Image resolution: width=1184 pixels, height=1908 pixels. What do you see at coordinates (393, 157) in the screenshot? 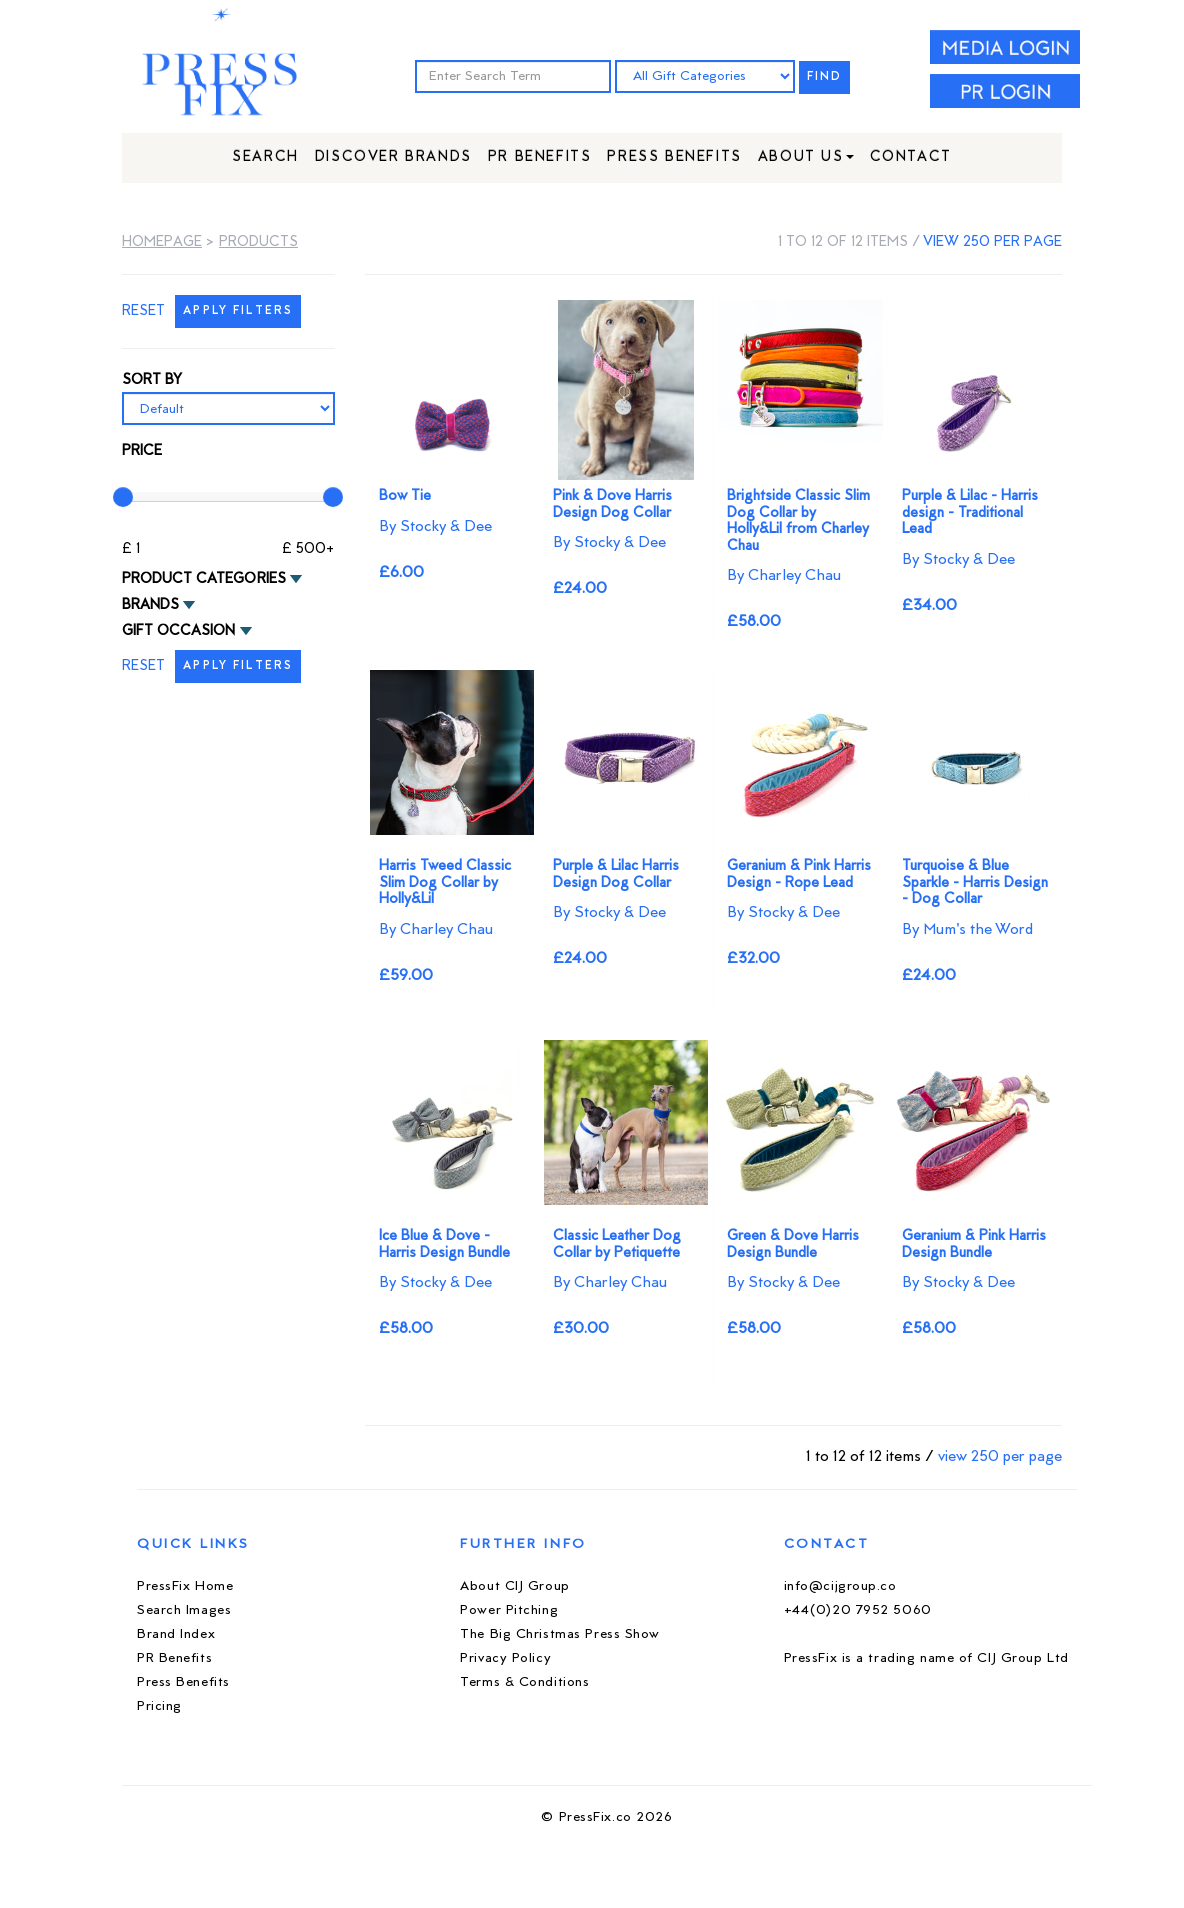
I see `Discover Brands` at bounding box center [393, 157].